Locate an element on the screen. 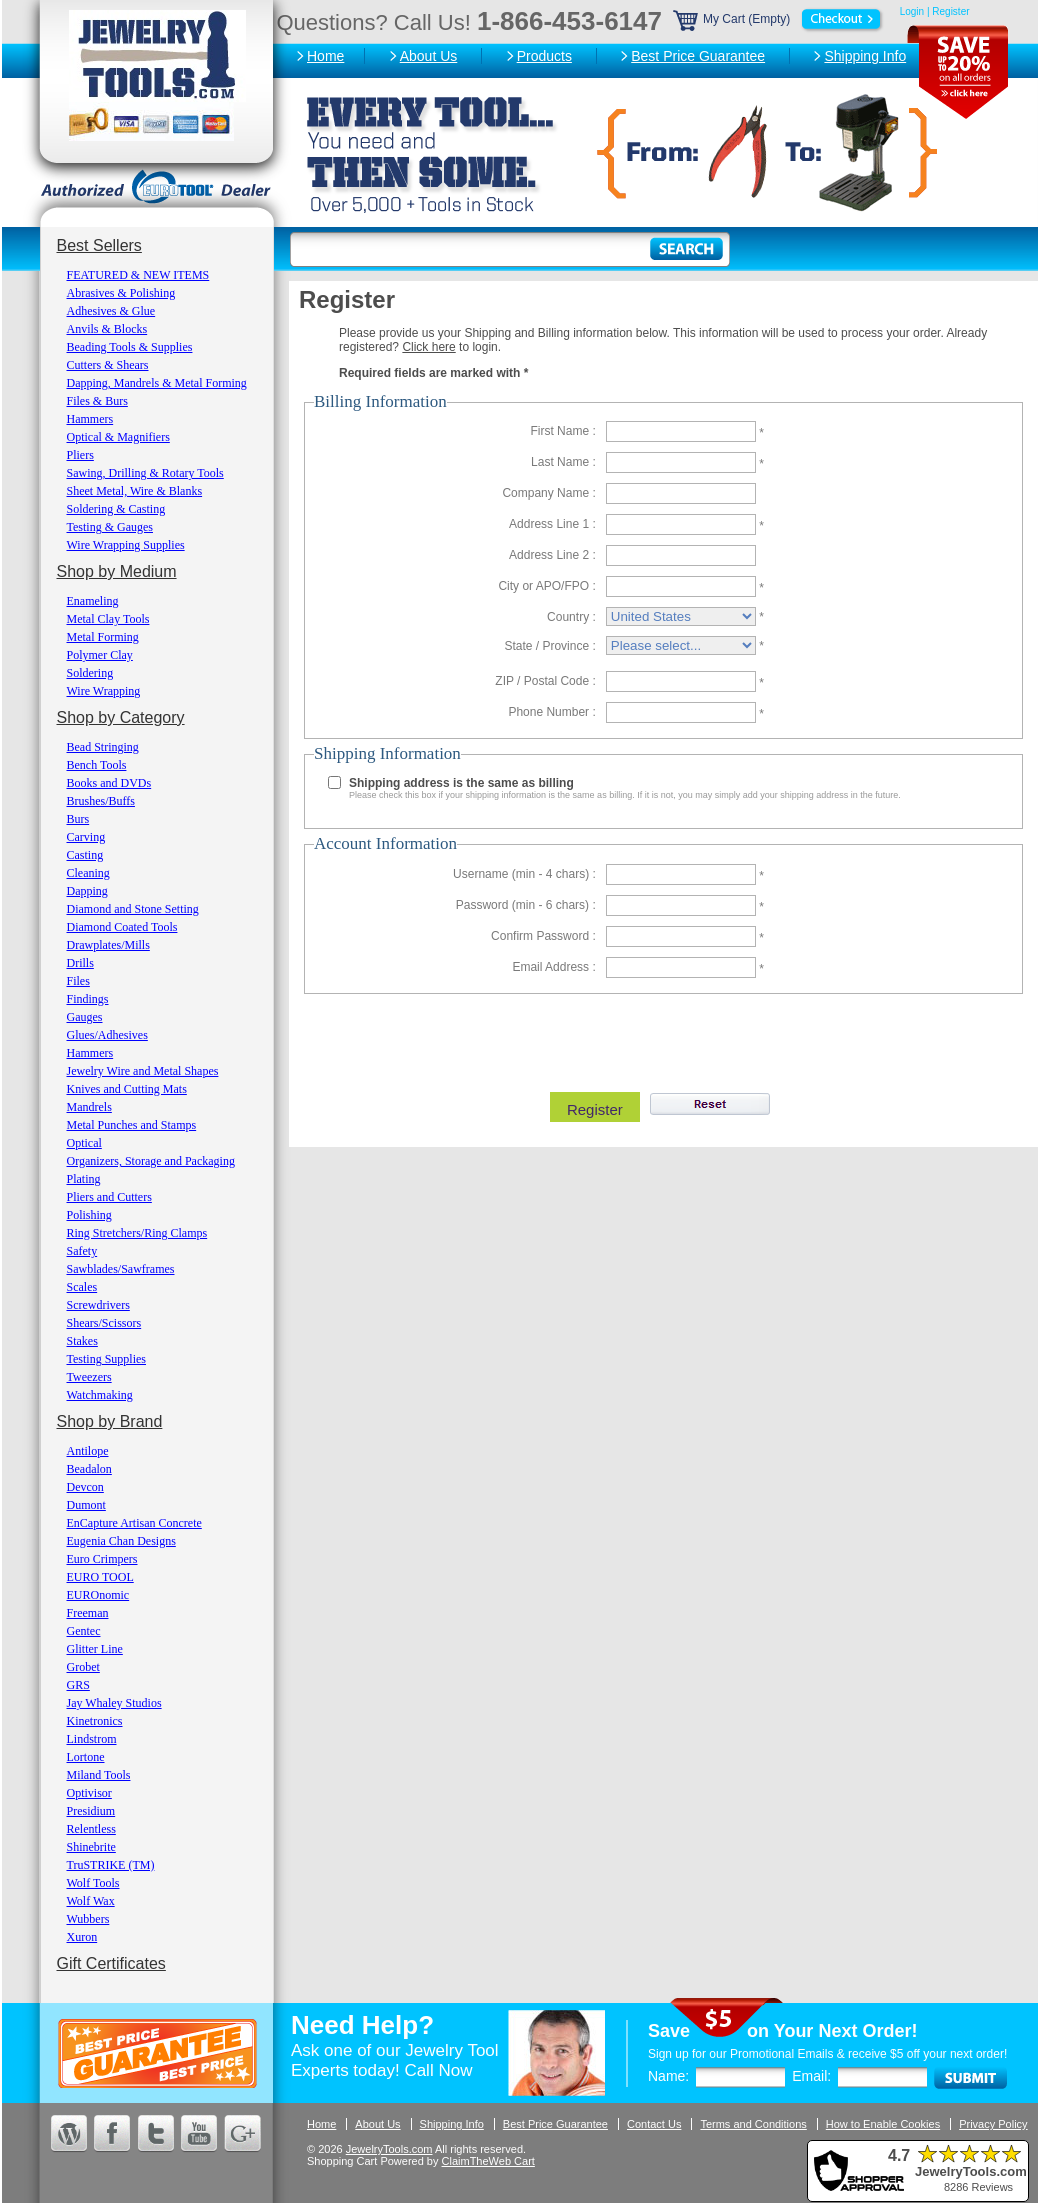  Shinebrite is located at coordinates (91, 1847).